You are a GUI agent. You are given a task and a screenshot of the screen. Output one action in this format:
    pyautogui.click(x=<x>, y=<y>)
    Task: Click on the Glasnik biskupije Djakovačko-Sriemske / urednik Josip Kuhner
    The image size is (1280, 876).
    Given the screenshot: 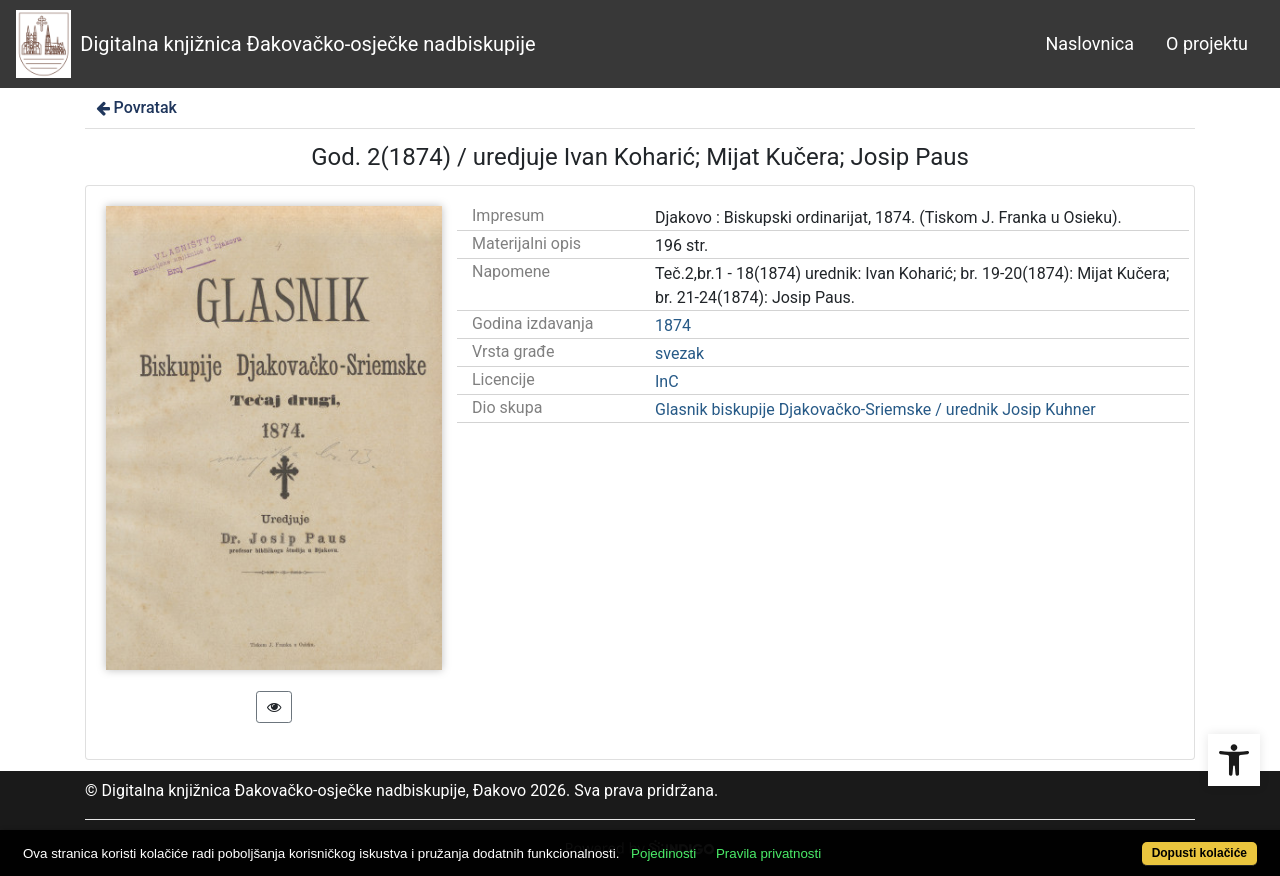 What is the action you would take?
    pyautogui.click(x=875, y=409)
    